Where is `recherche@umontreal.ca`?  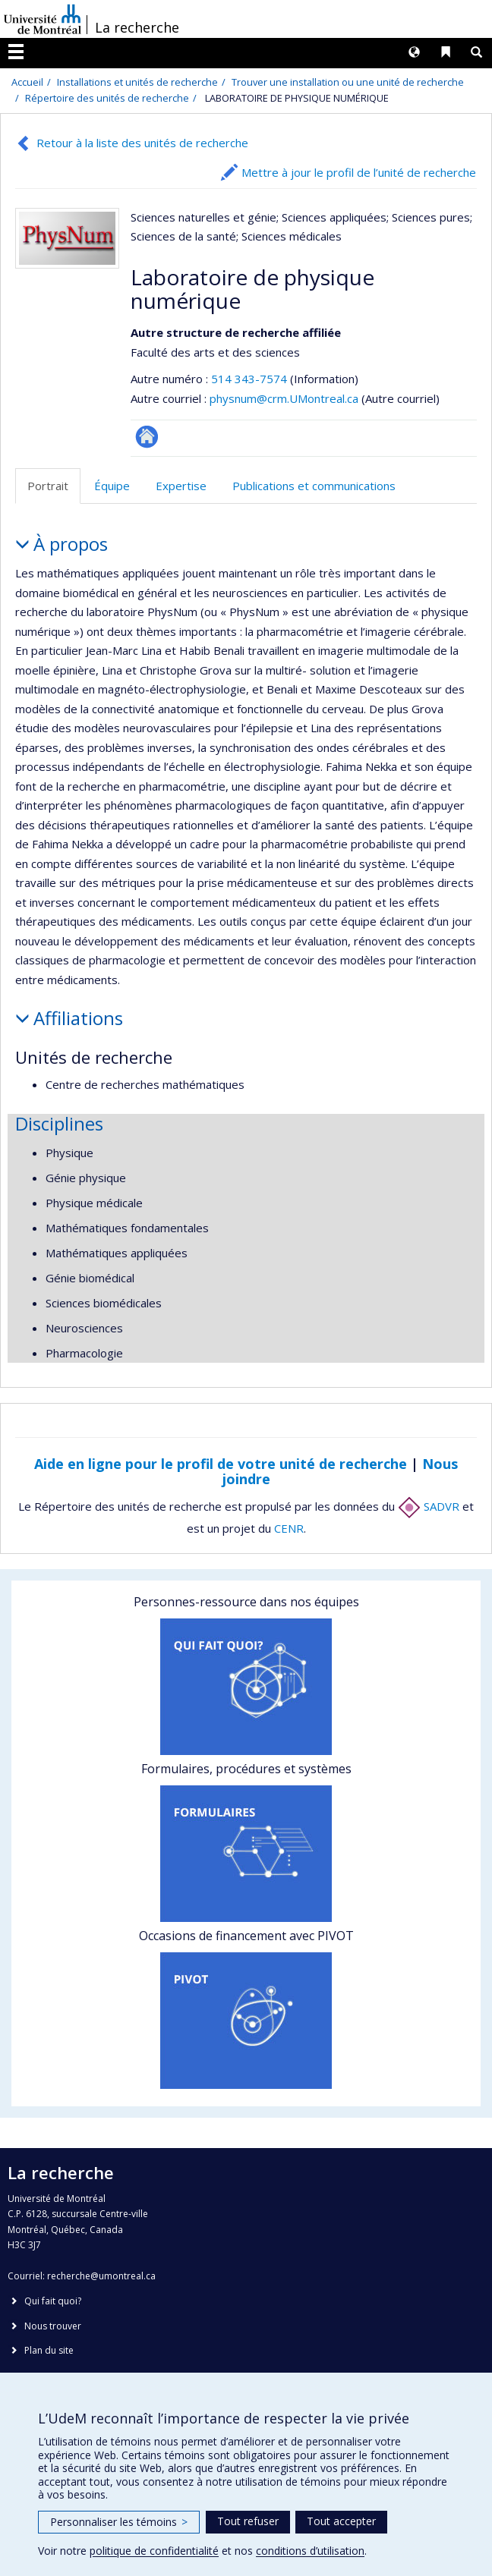 recherche@umontreal.ca is located at coordinates (101, 2275).